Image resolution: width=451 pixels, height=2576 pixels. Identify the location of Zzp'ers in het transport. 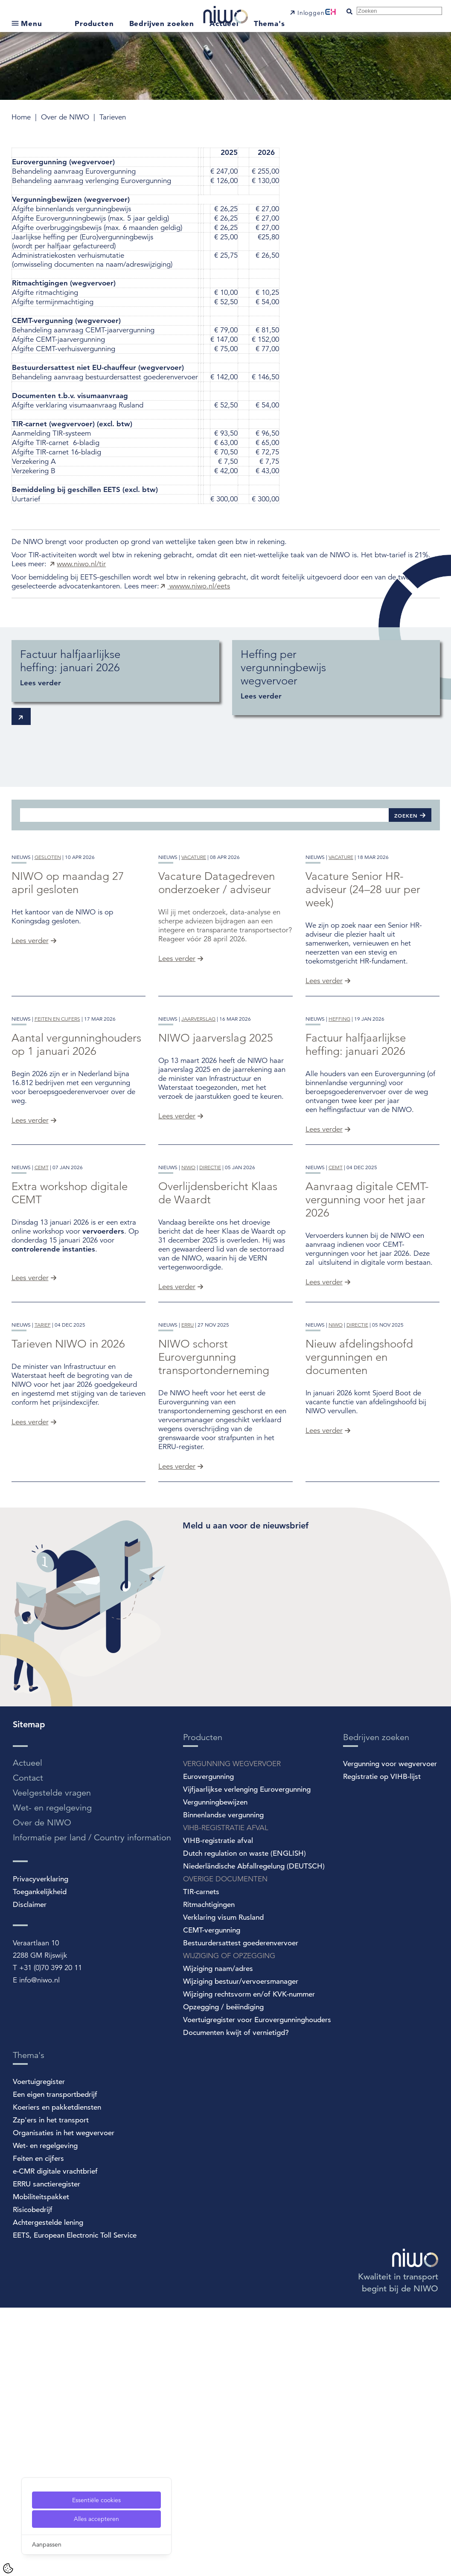
(51, 2388).